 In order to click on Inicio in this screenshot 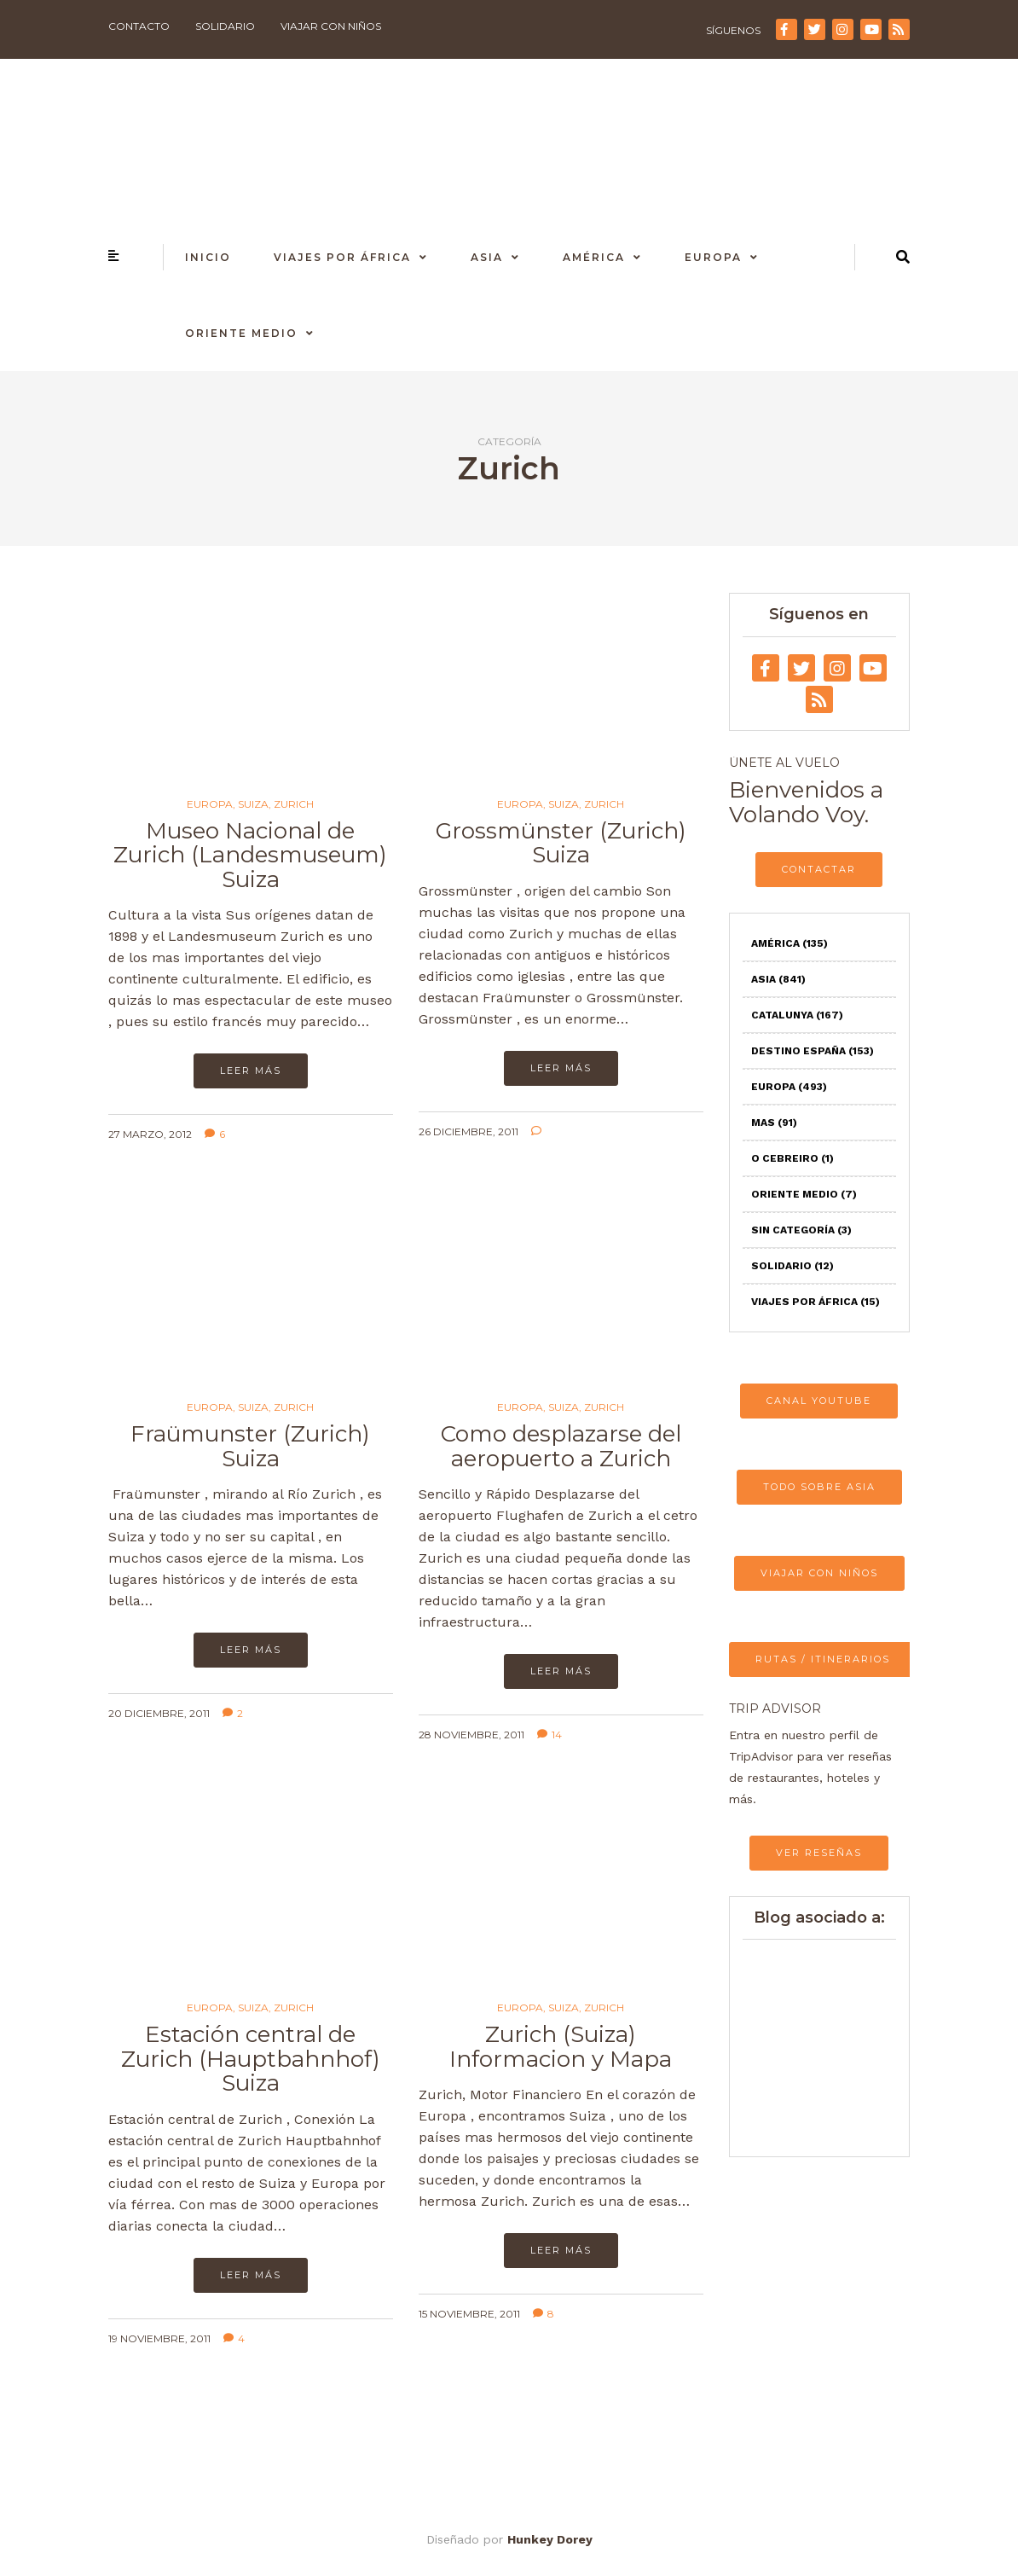, I will do `click(208, 257)`.